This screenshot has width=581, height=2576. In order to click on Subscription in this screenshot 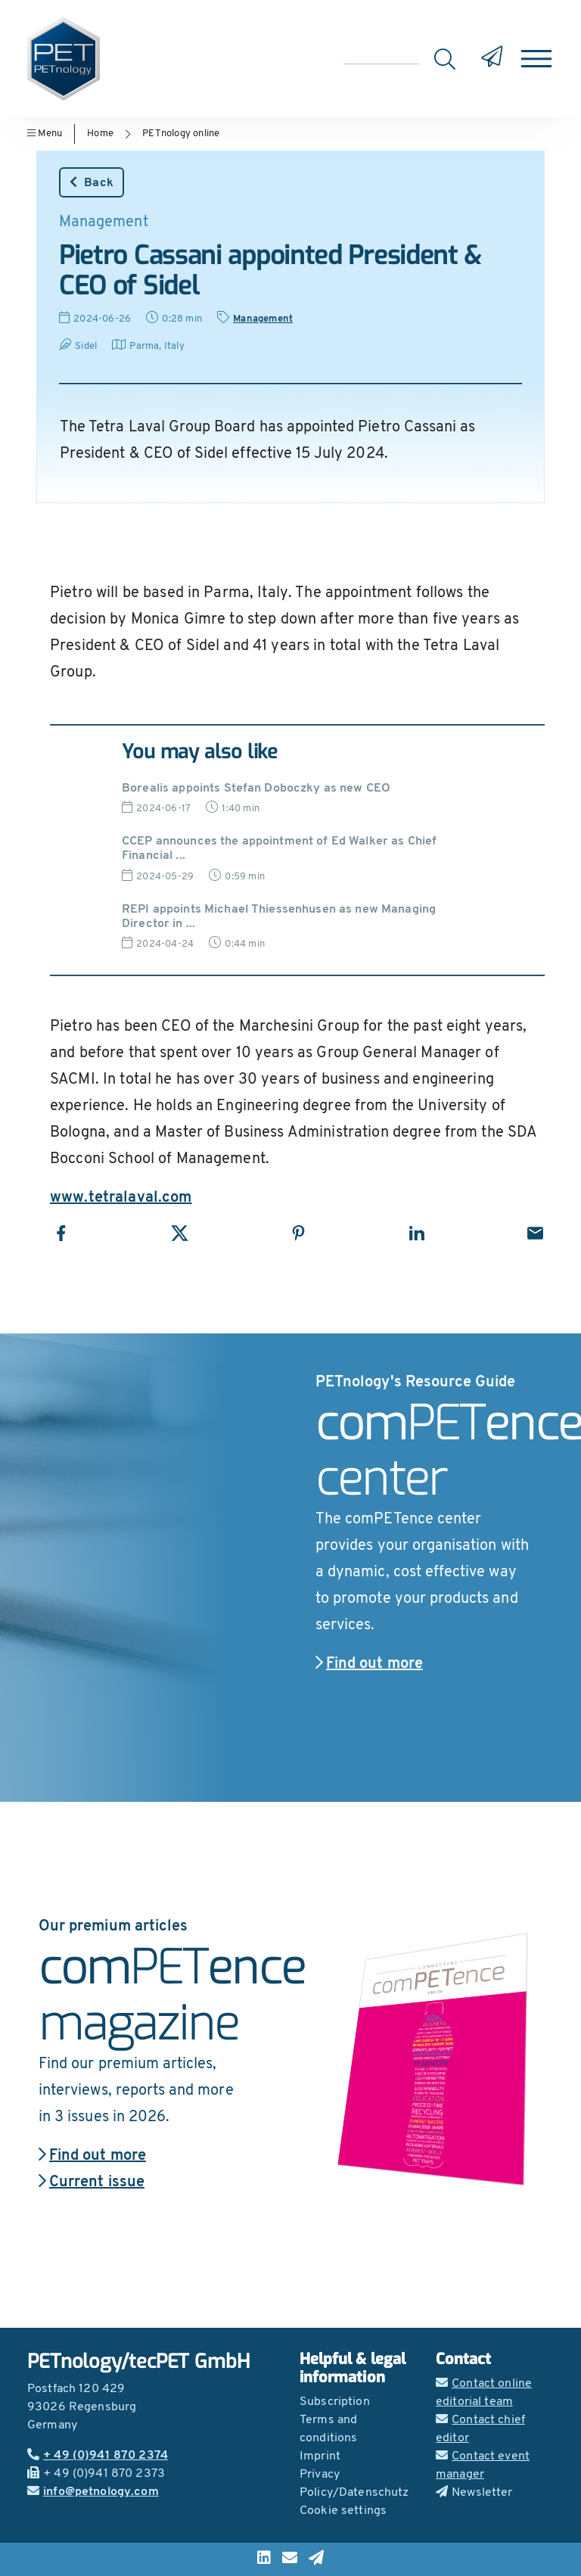, I will do `click(335, 2402)`.